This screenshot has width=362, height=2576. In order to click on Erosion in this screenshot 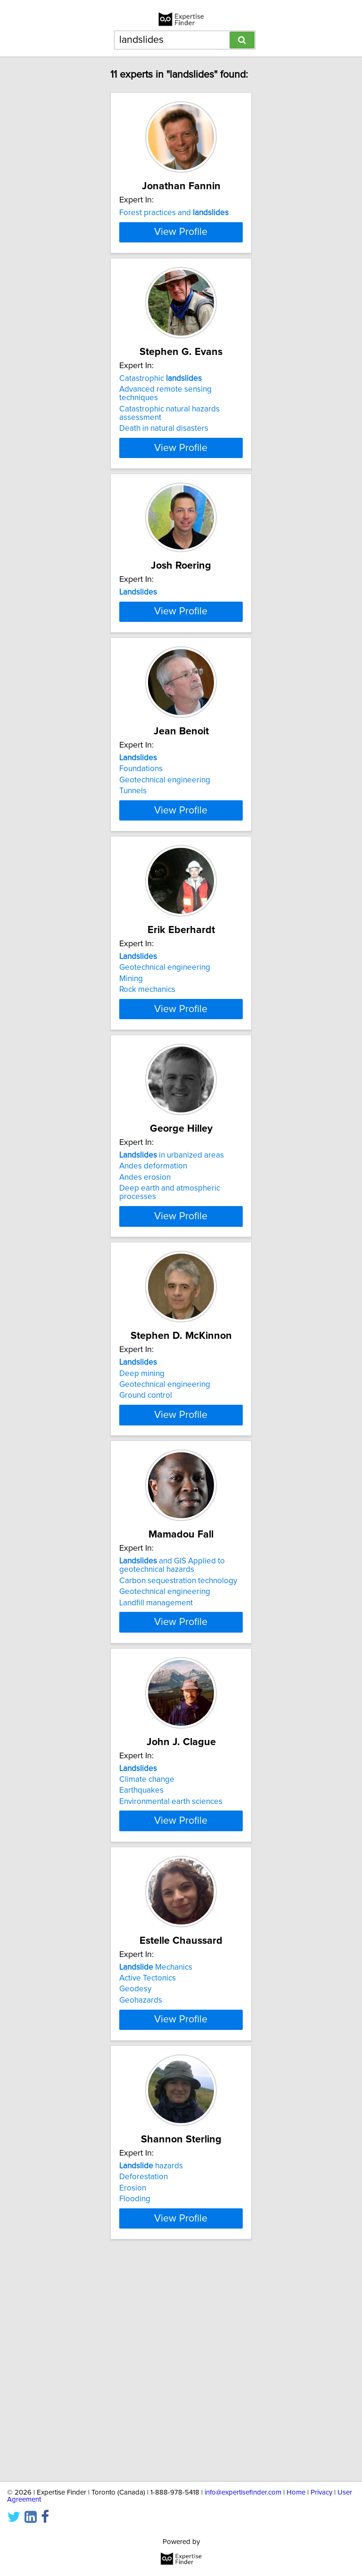, I will do `click(132, 2391)`.